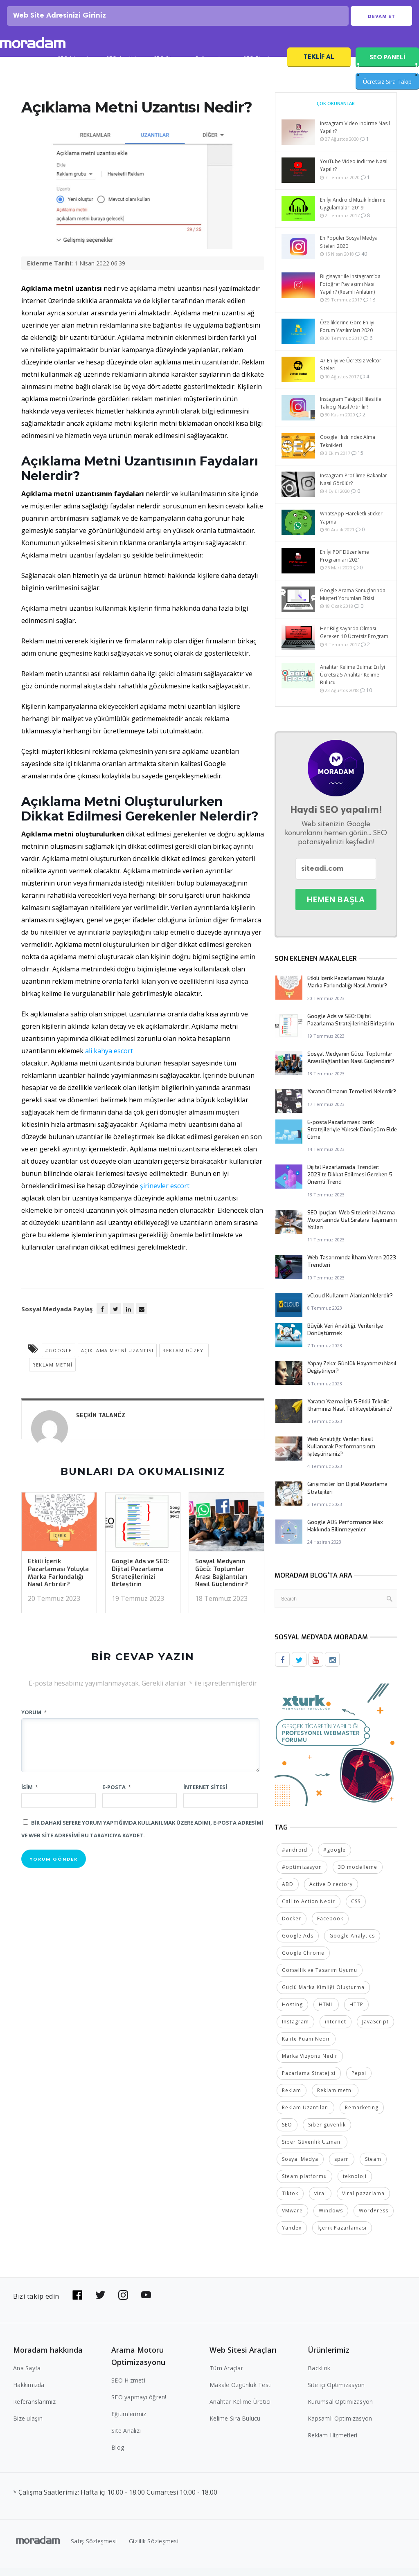  Describe the element at coordinates (349, 1183) in the screenshot. I see `Dijital Pazarlamada Trendler: 2023’te Dikkat Edilmesi Gereken 5 Önemli Trend` at that location.